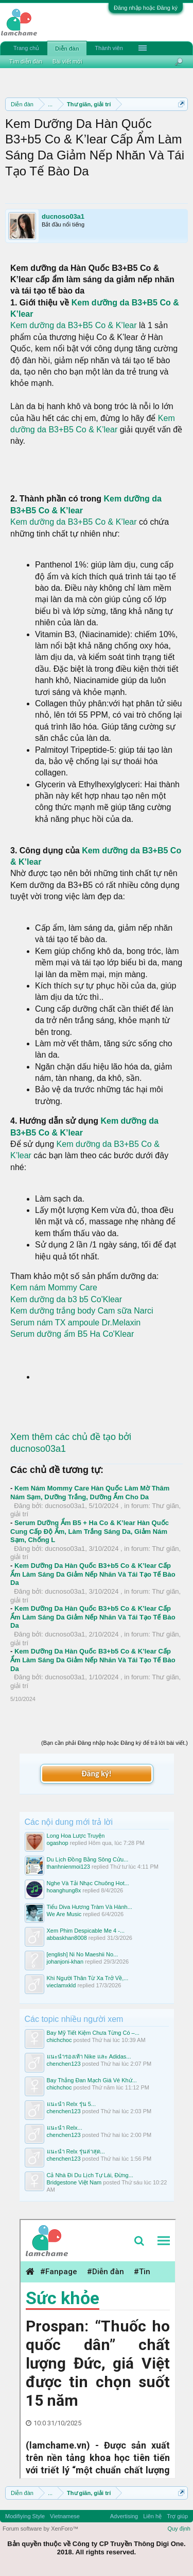 The image size is (193, 2576). What do you see at coordinates (178, 2528) in the screenshot?
I see `Quy định` at bounding box center [178, 2528].